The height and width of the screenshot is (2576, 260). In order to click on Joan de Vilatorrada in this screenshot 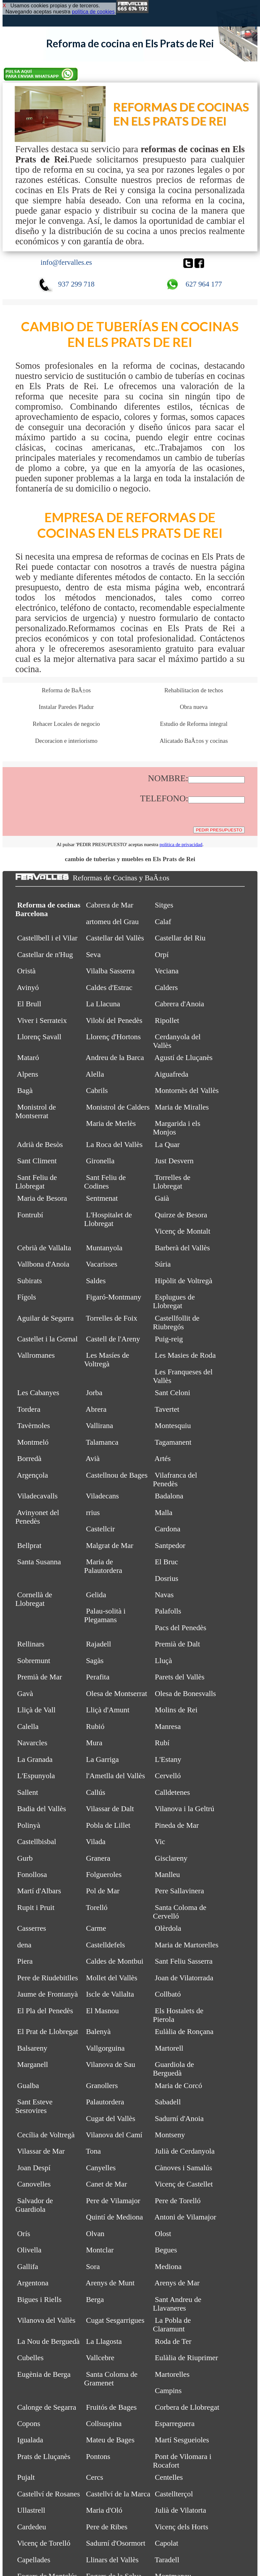, I will do `click(184, 1978)`.